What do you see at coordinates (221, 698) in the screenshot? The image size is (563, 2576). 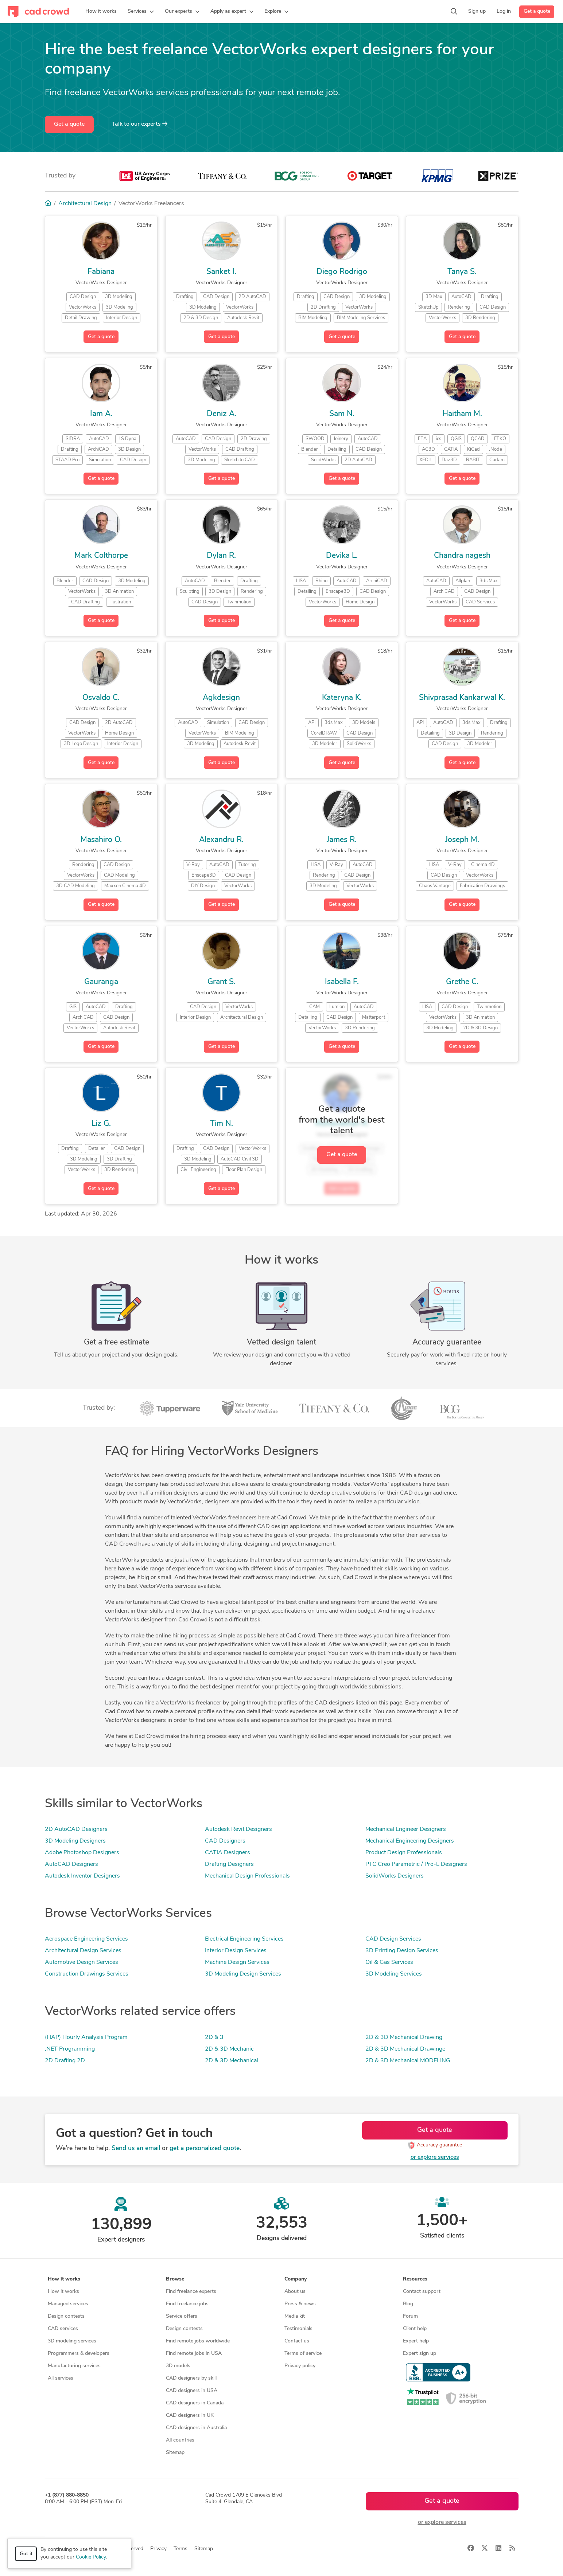 I see `Agkdesign` at bounding box center [221, 698].